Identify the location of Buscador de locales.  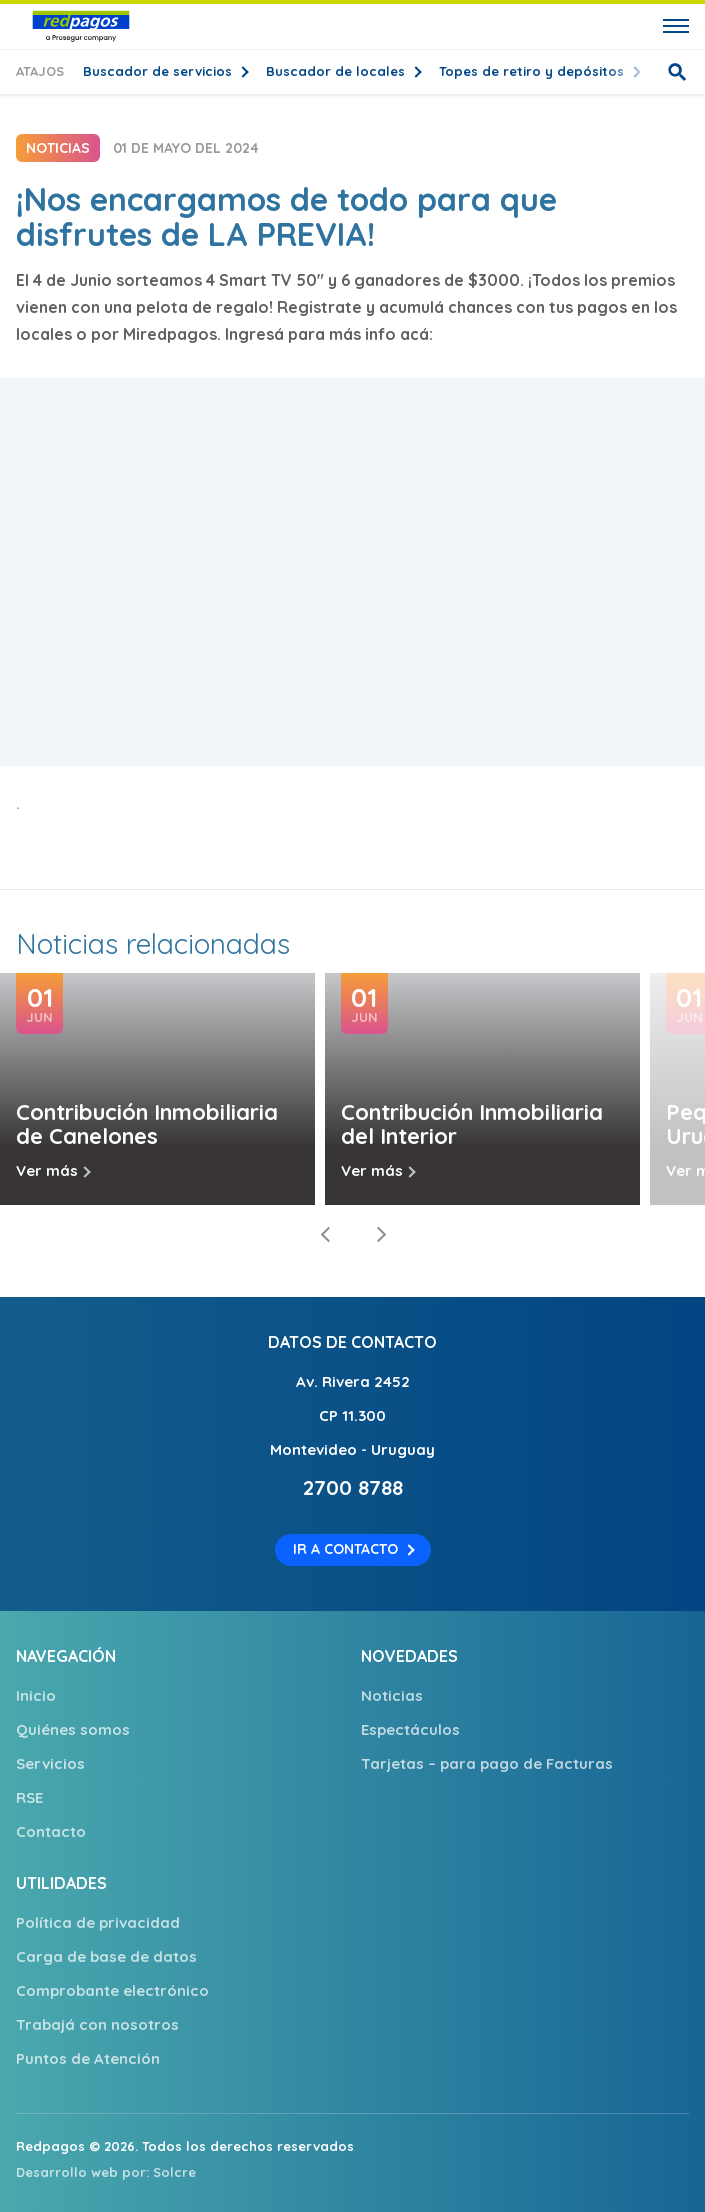
(337, 71).